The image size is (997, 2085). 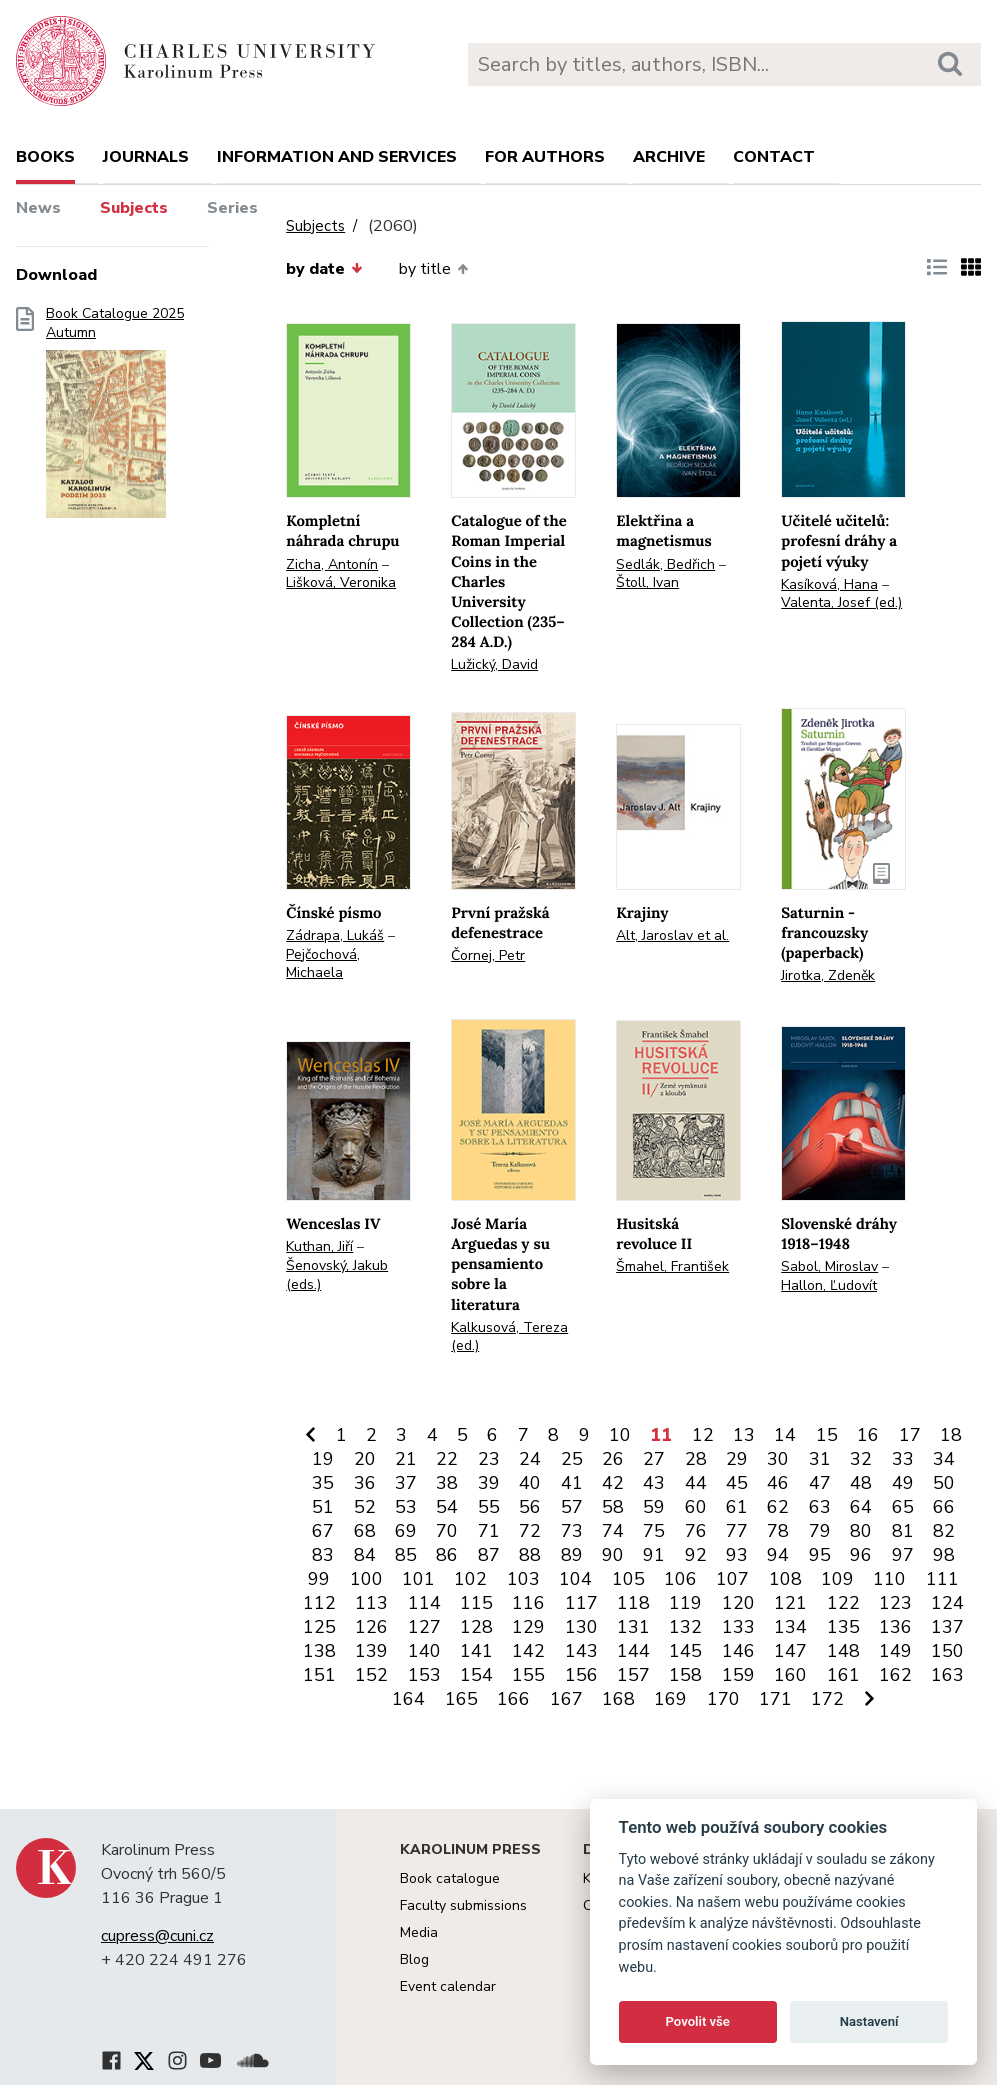 What do you see at coordinates (581, 1651) in the screenshot?
I see `143` at bounding box center [581, 1651].